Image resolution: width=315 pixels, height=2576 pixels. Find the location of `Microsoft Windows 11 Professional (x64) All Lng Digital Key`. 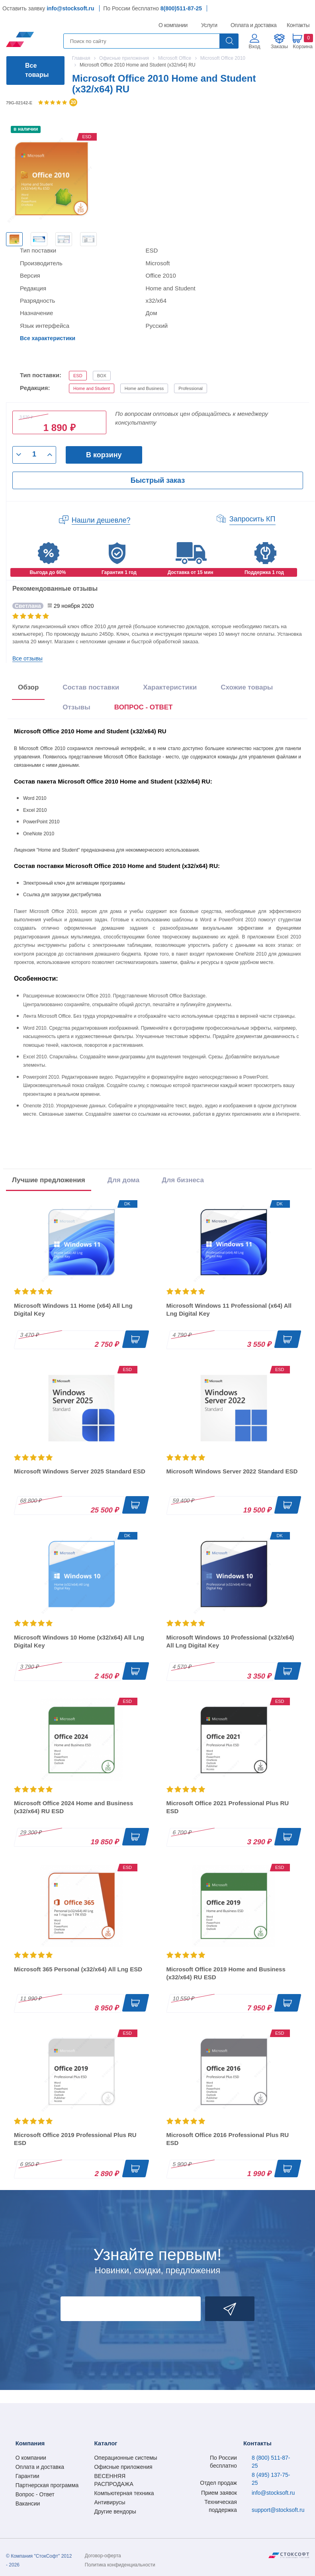

Microsoft Windows 11 Professional (x64) All Lng Digital Key is located at coordinates (229, 1309).